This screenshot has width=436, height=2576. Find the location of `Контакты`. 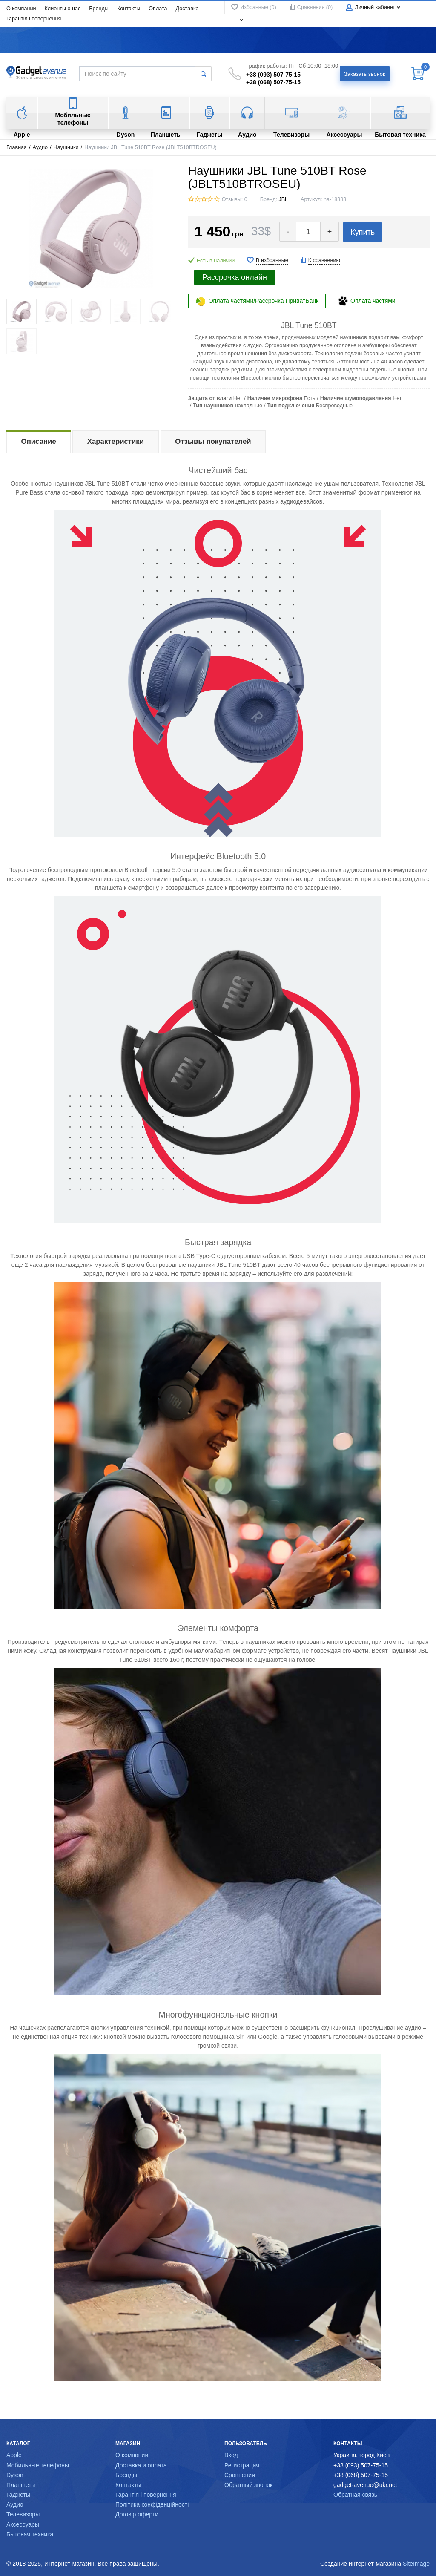

Контакты is located at coordinates (128, 9).